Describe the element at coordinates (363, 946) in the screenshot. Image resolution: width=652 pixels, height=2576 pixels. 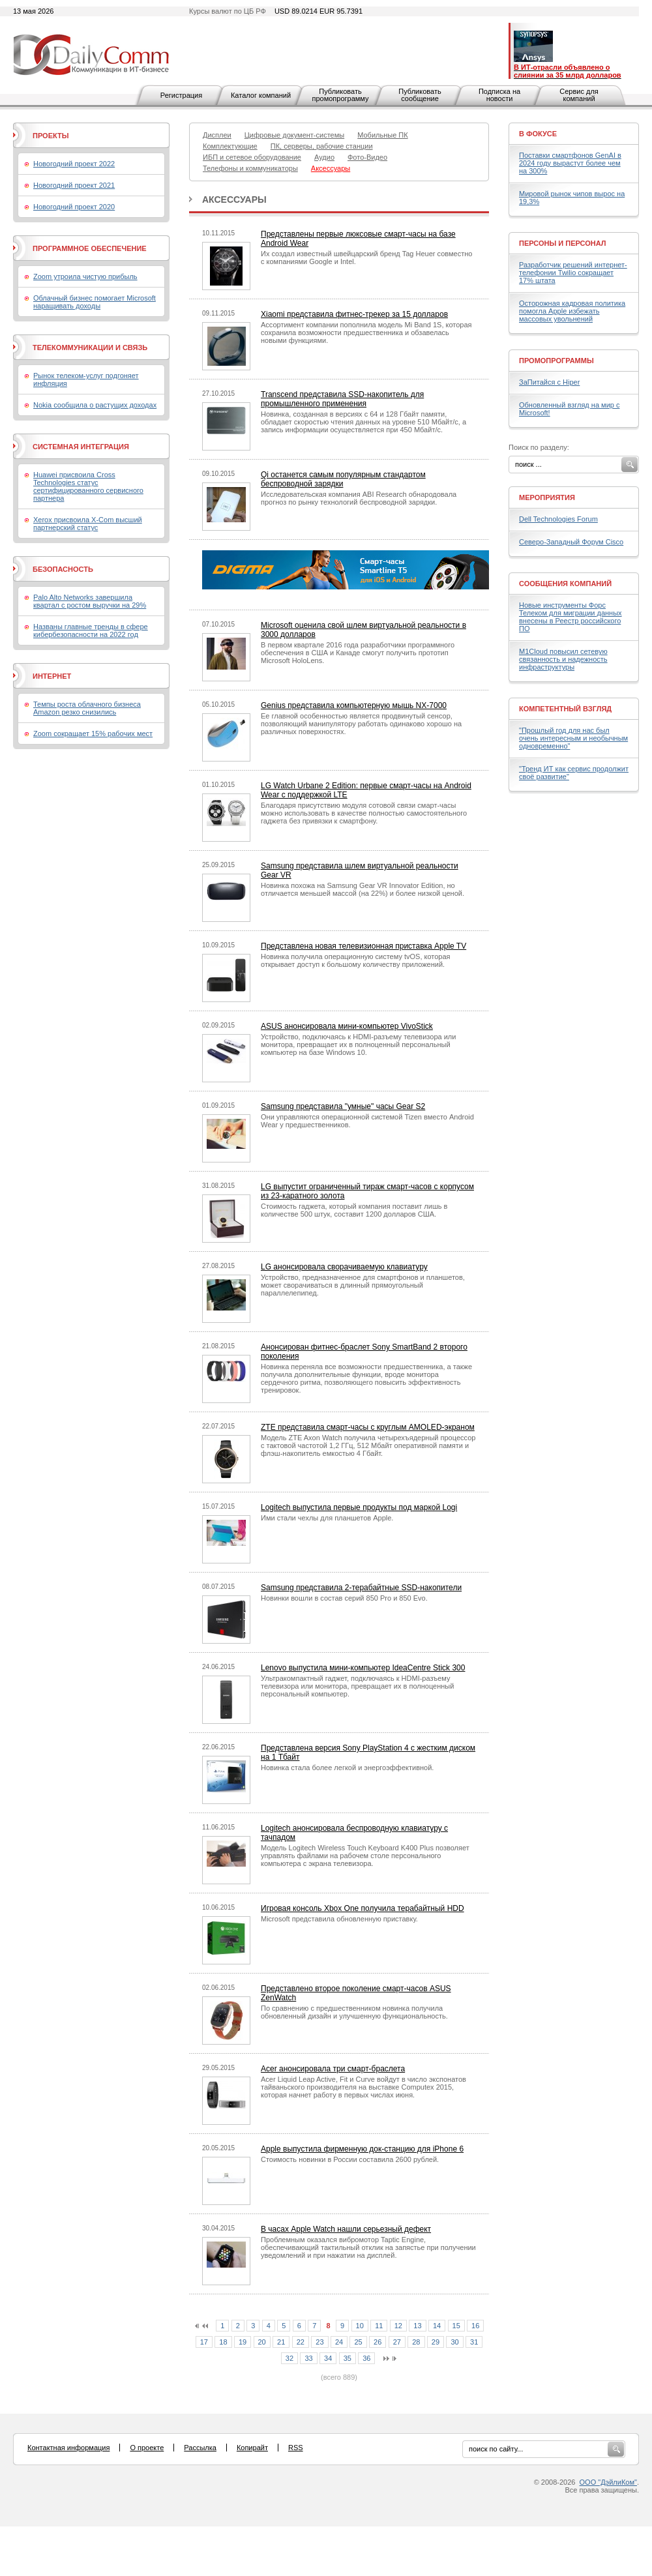
I see `Представлена новая телевизионная приставка Apple TV` at that location.